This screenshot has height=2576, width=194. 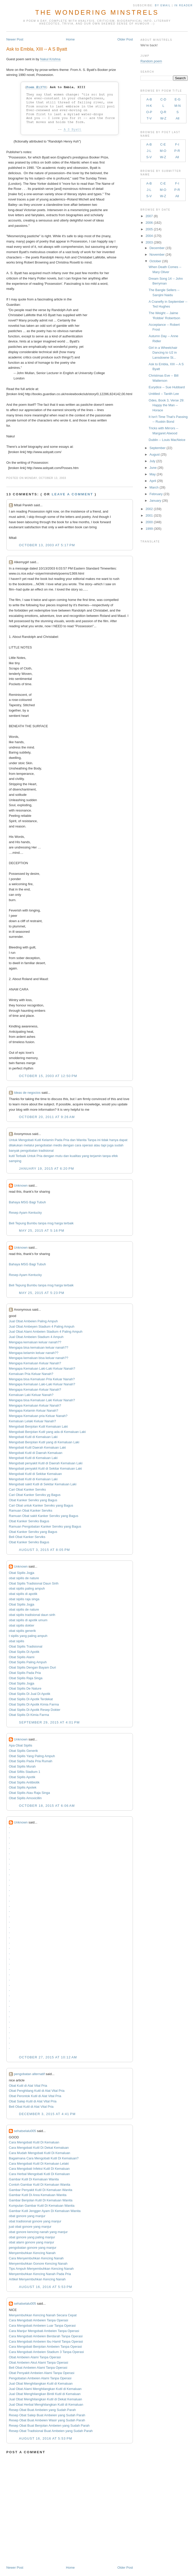 What do you see at coordinates (164, 394) in the screenshot?
I see `Untitled -- Tanith Lee` at bounding box center [164, 394].